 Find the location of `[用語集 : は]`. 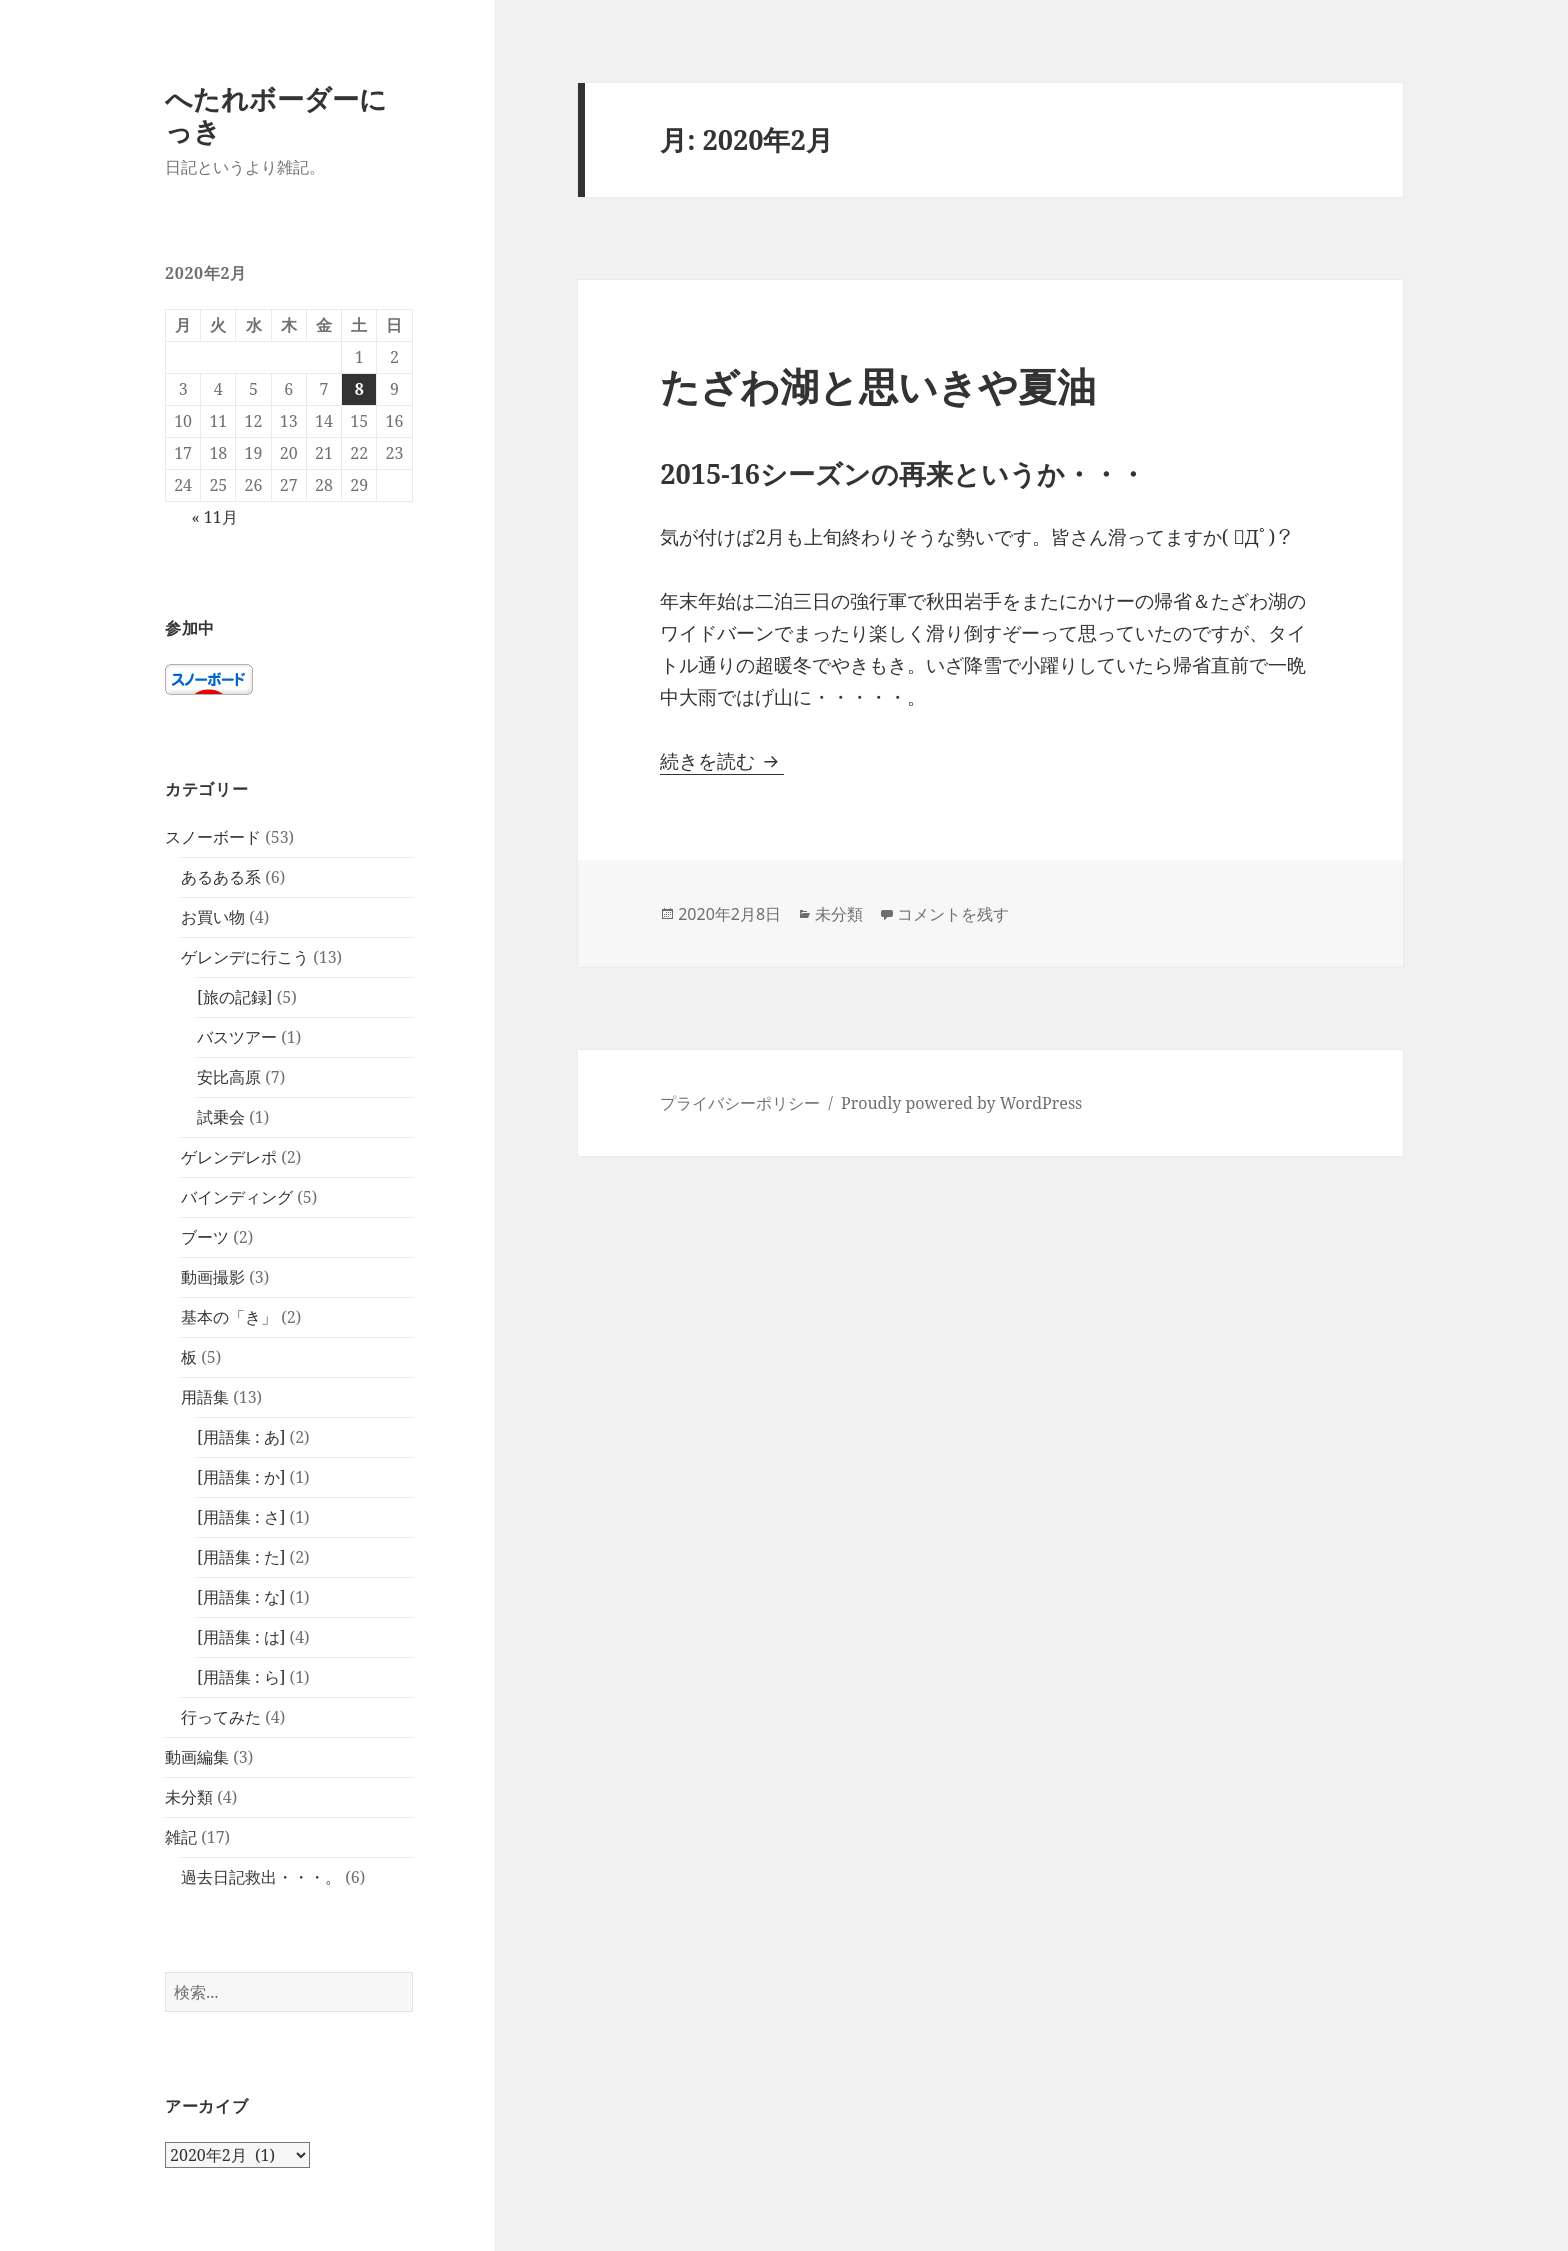

[用語集 : は] is located at coordinates (241, 1637).